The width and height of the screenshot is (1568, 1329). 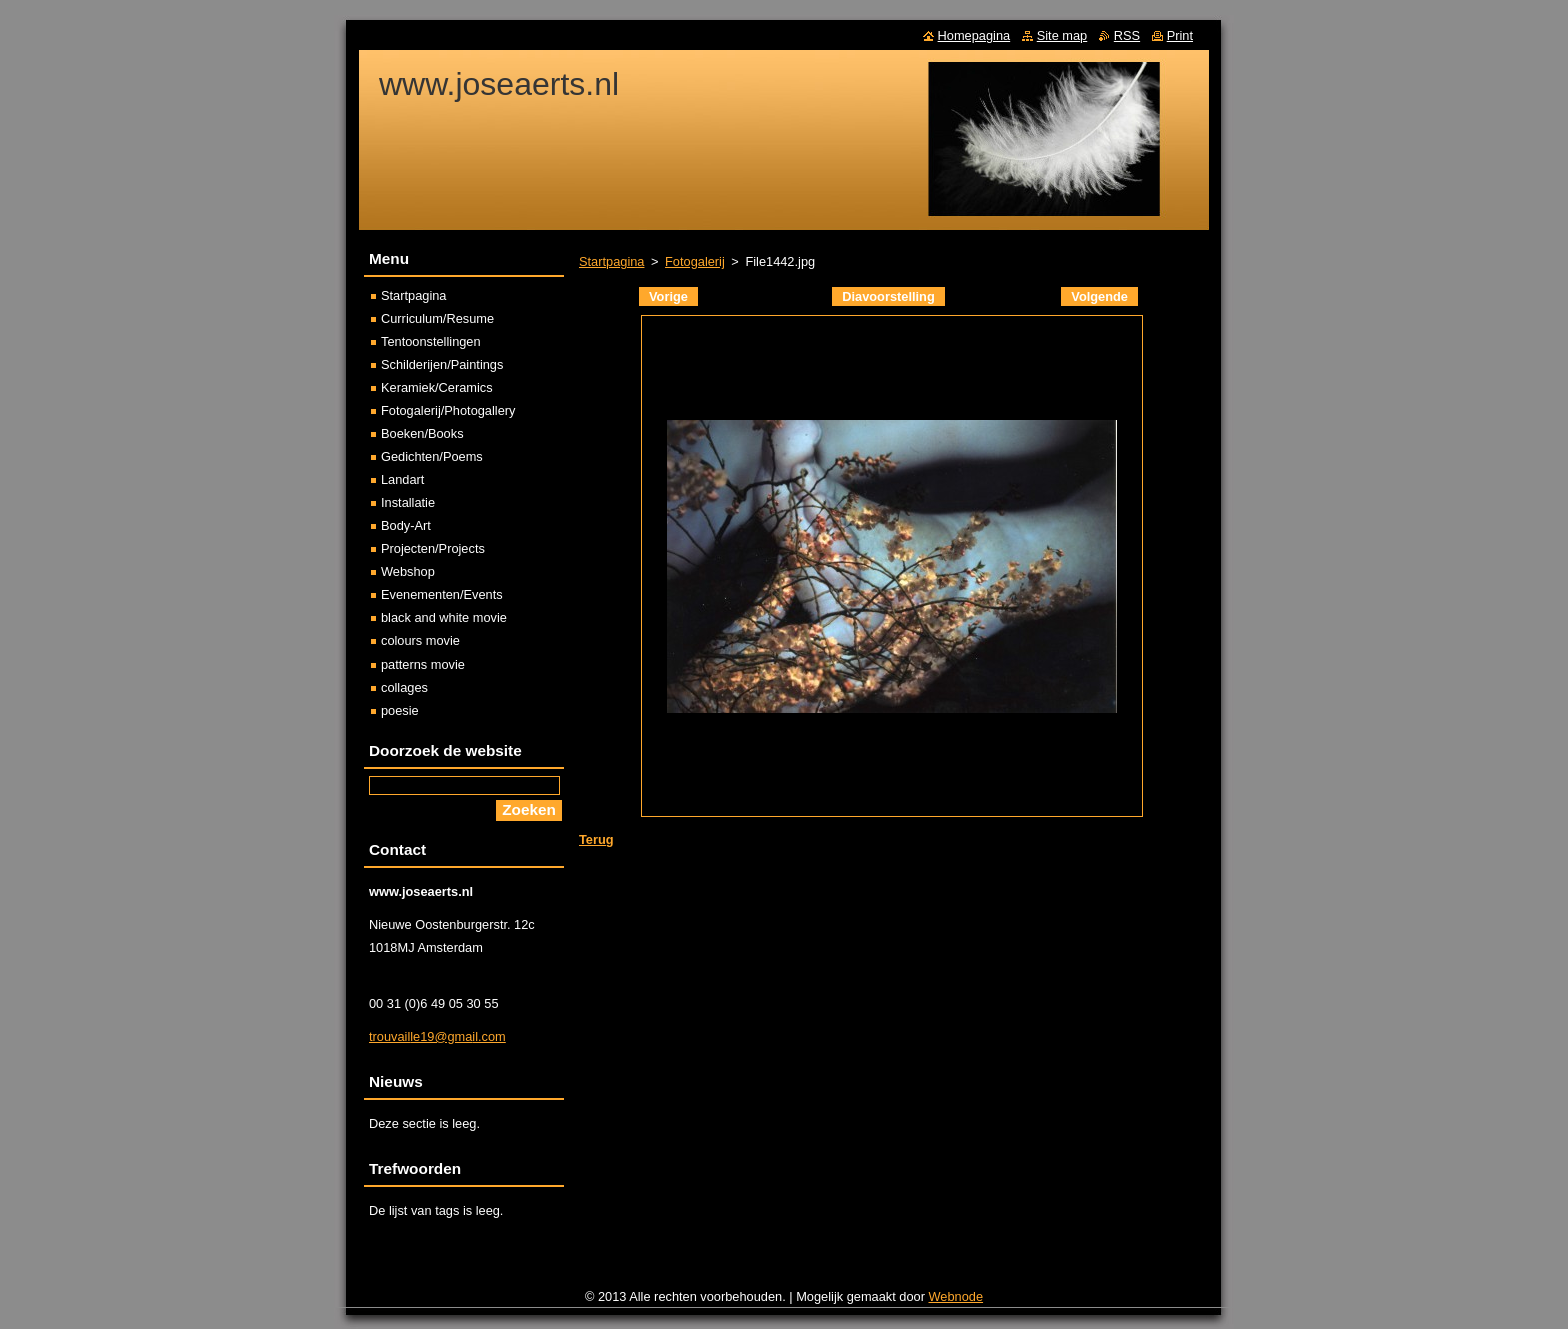 What do you see at coordinates (974, 35) in the screenshot?
I see `Homepagina` at bounding box center [974, 35].